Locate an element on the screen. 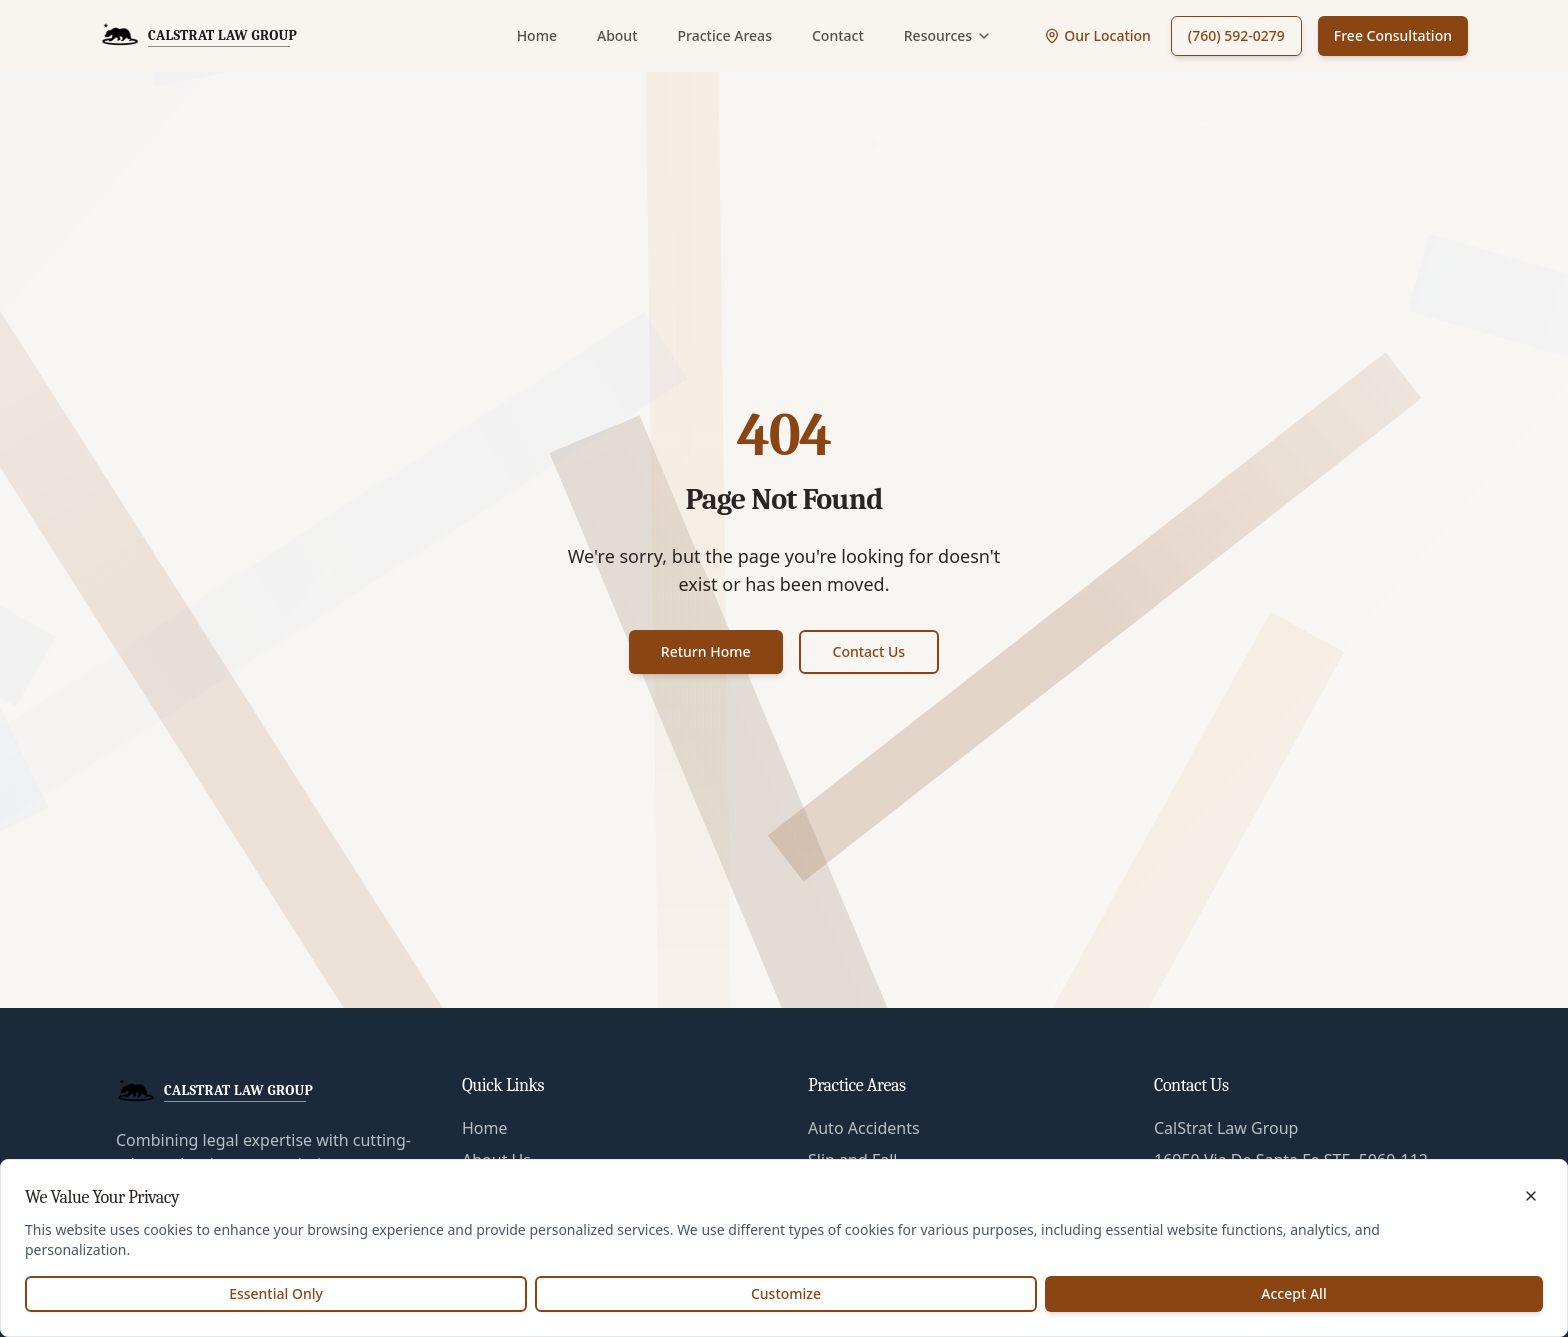 The width and height of the screenshot is (1568, 1337). Resources is located at coordinates (948, 35).